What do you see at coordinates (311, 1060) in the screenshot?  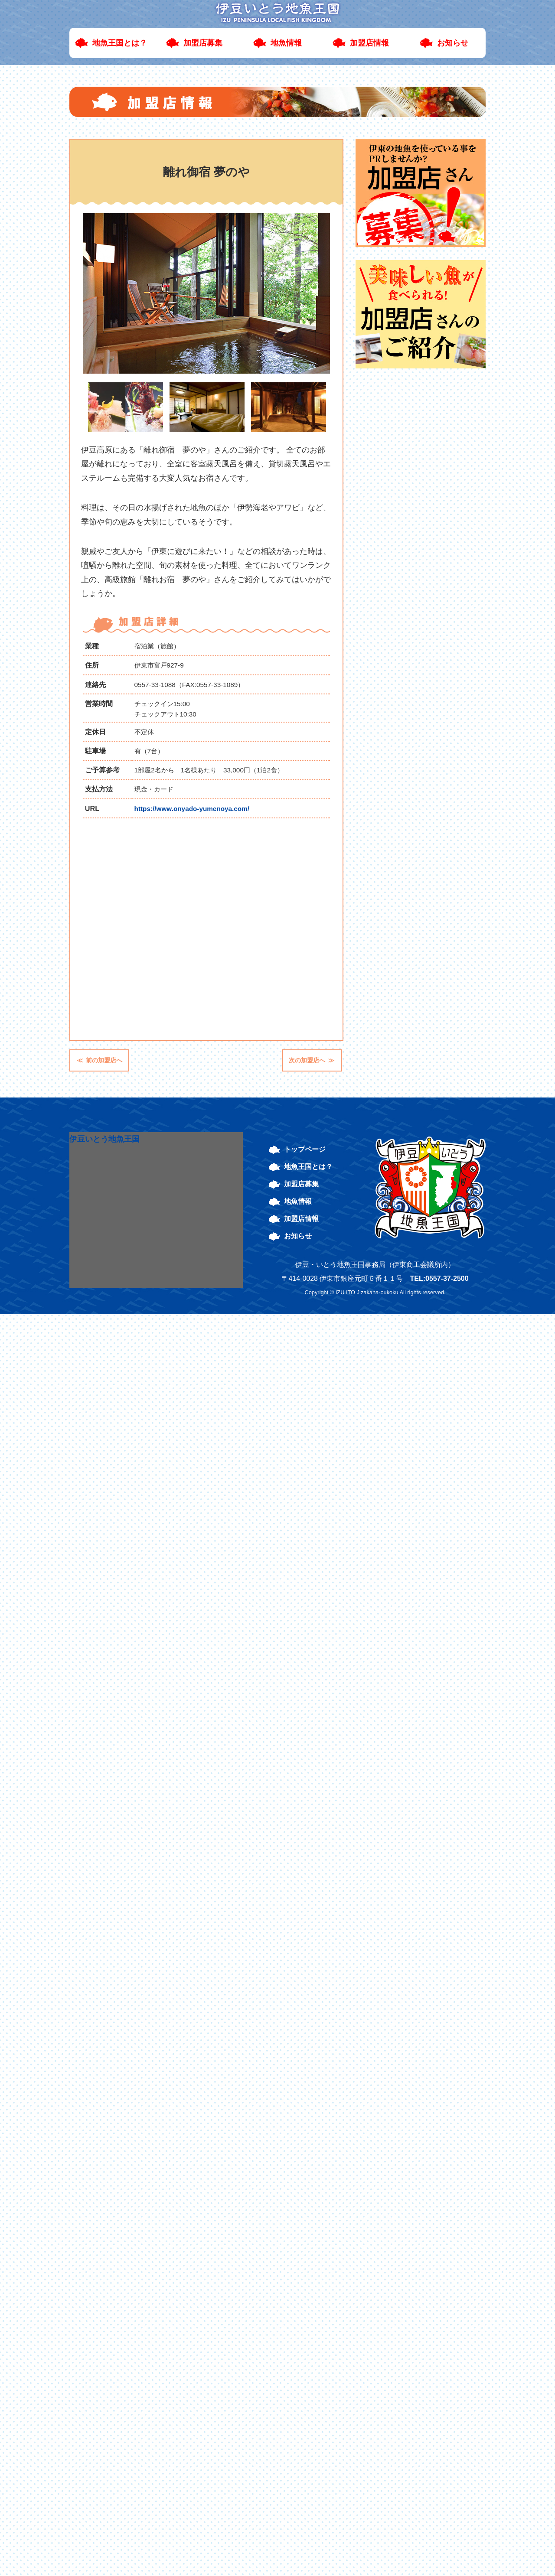 I see `次の加盟店へ ≫` at bounding box center [311, 1060].